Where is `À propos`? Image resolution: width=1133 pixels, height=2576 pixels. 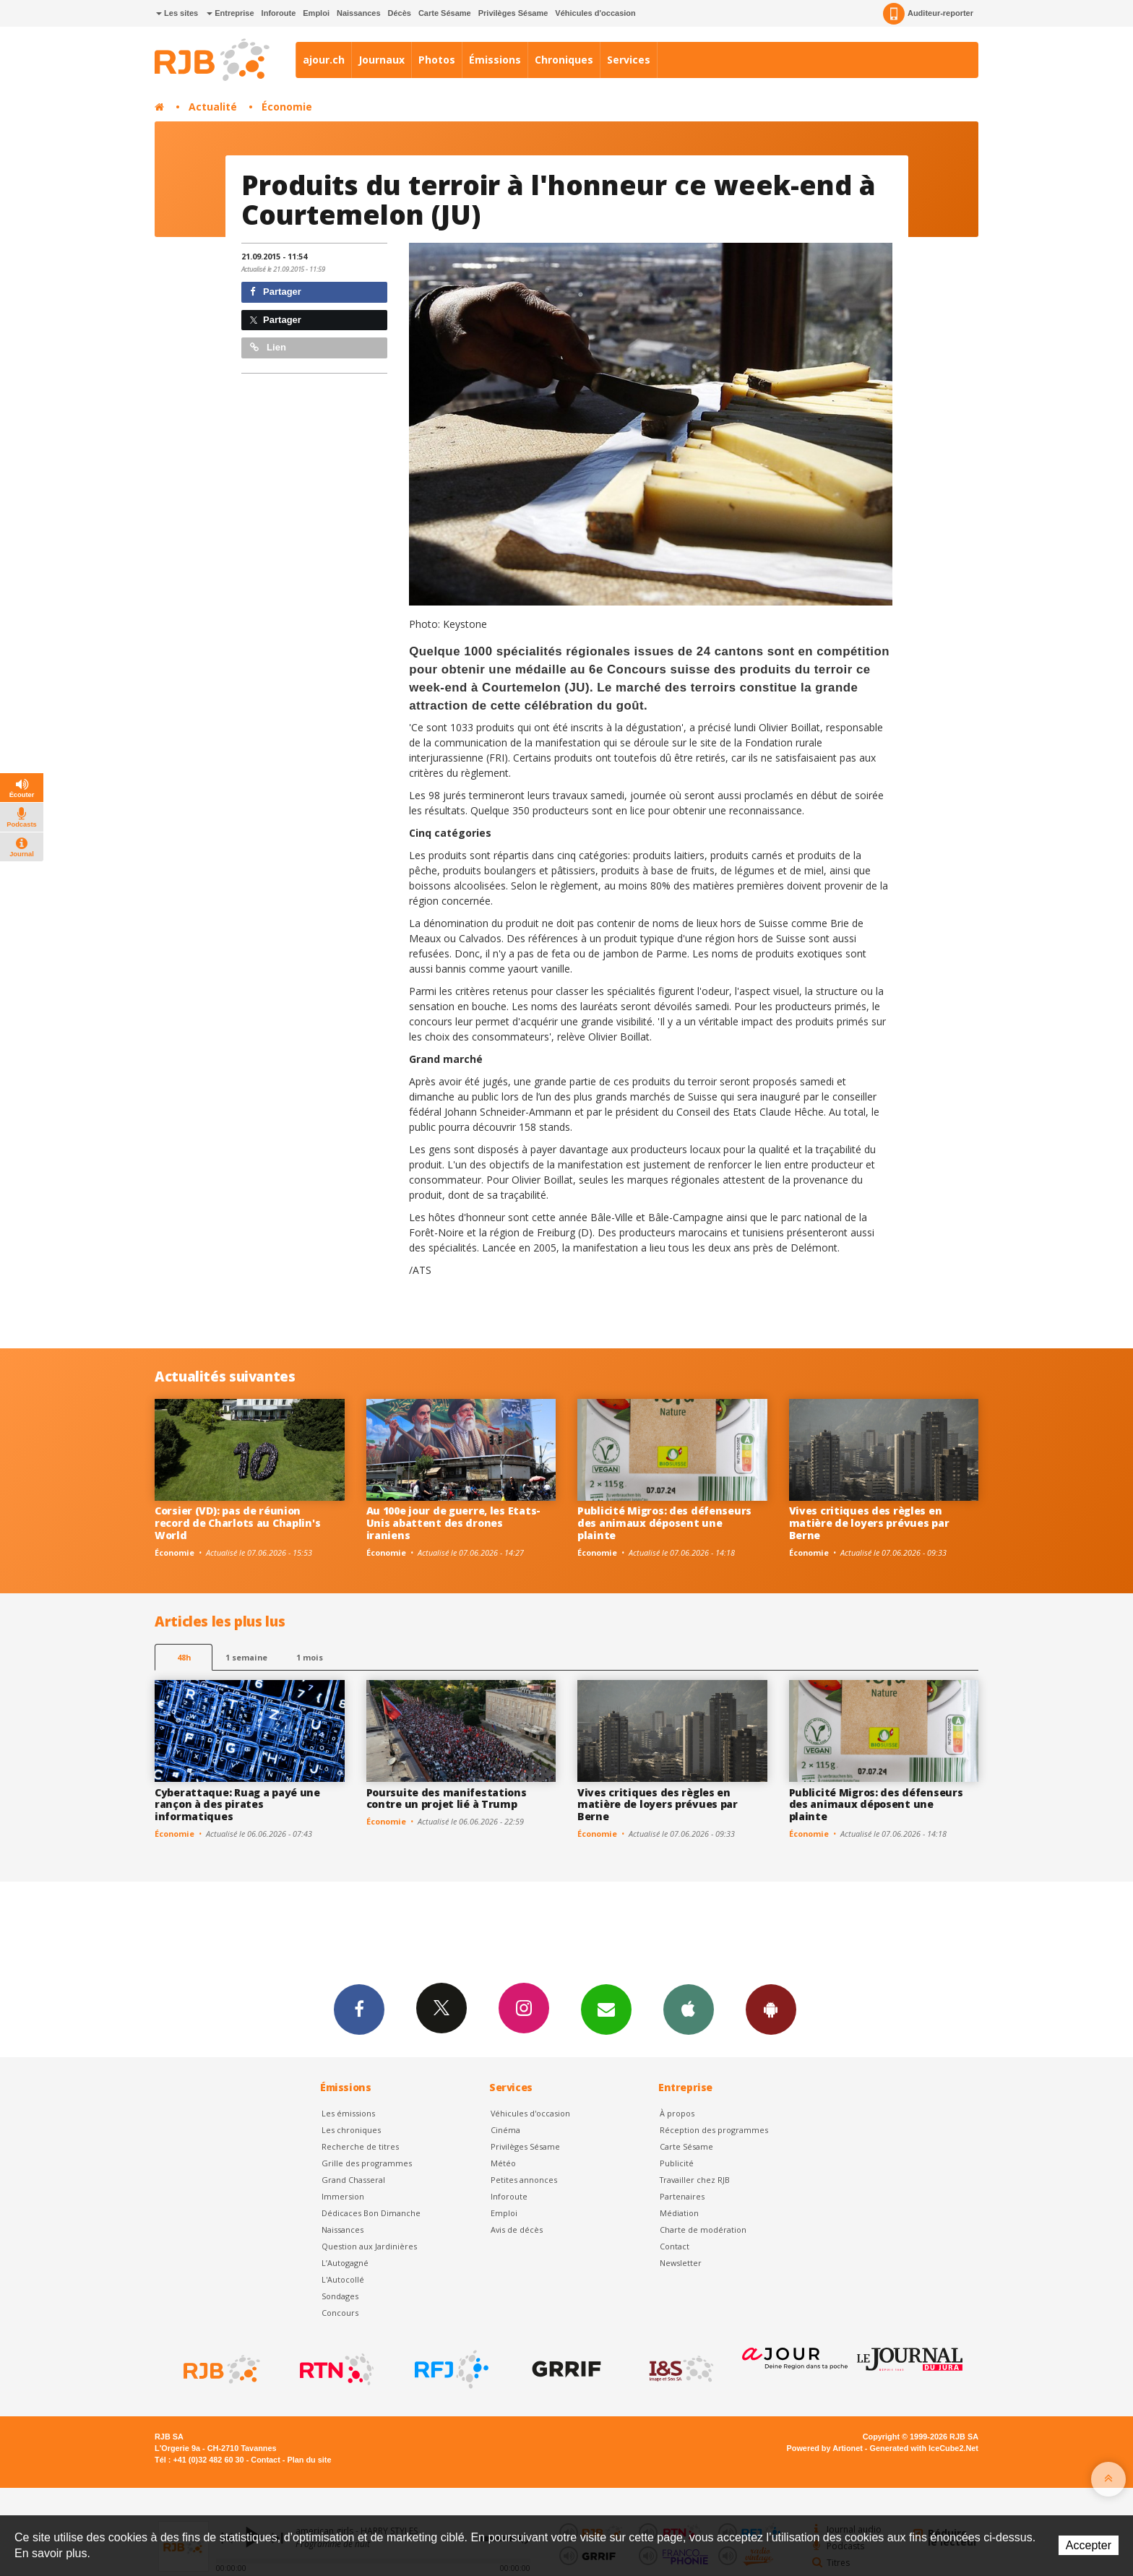 À propos is located at coordinates (677, 2113).